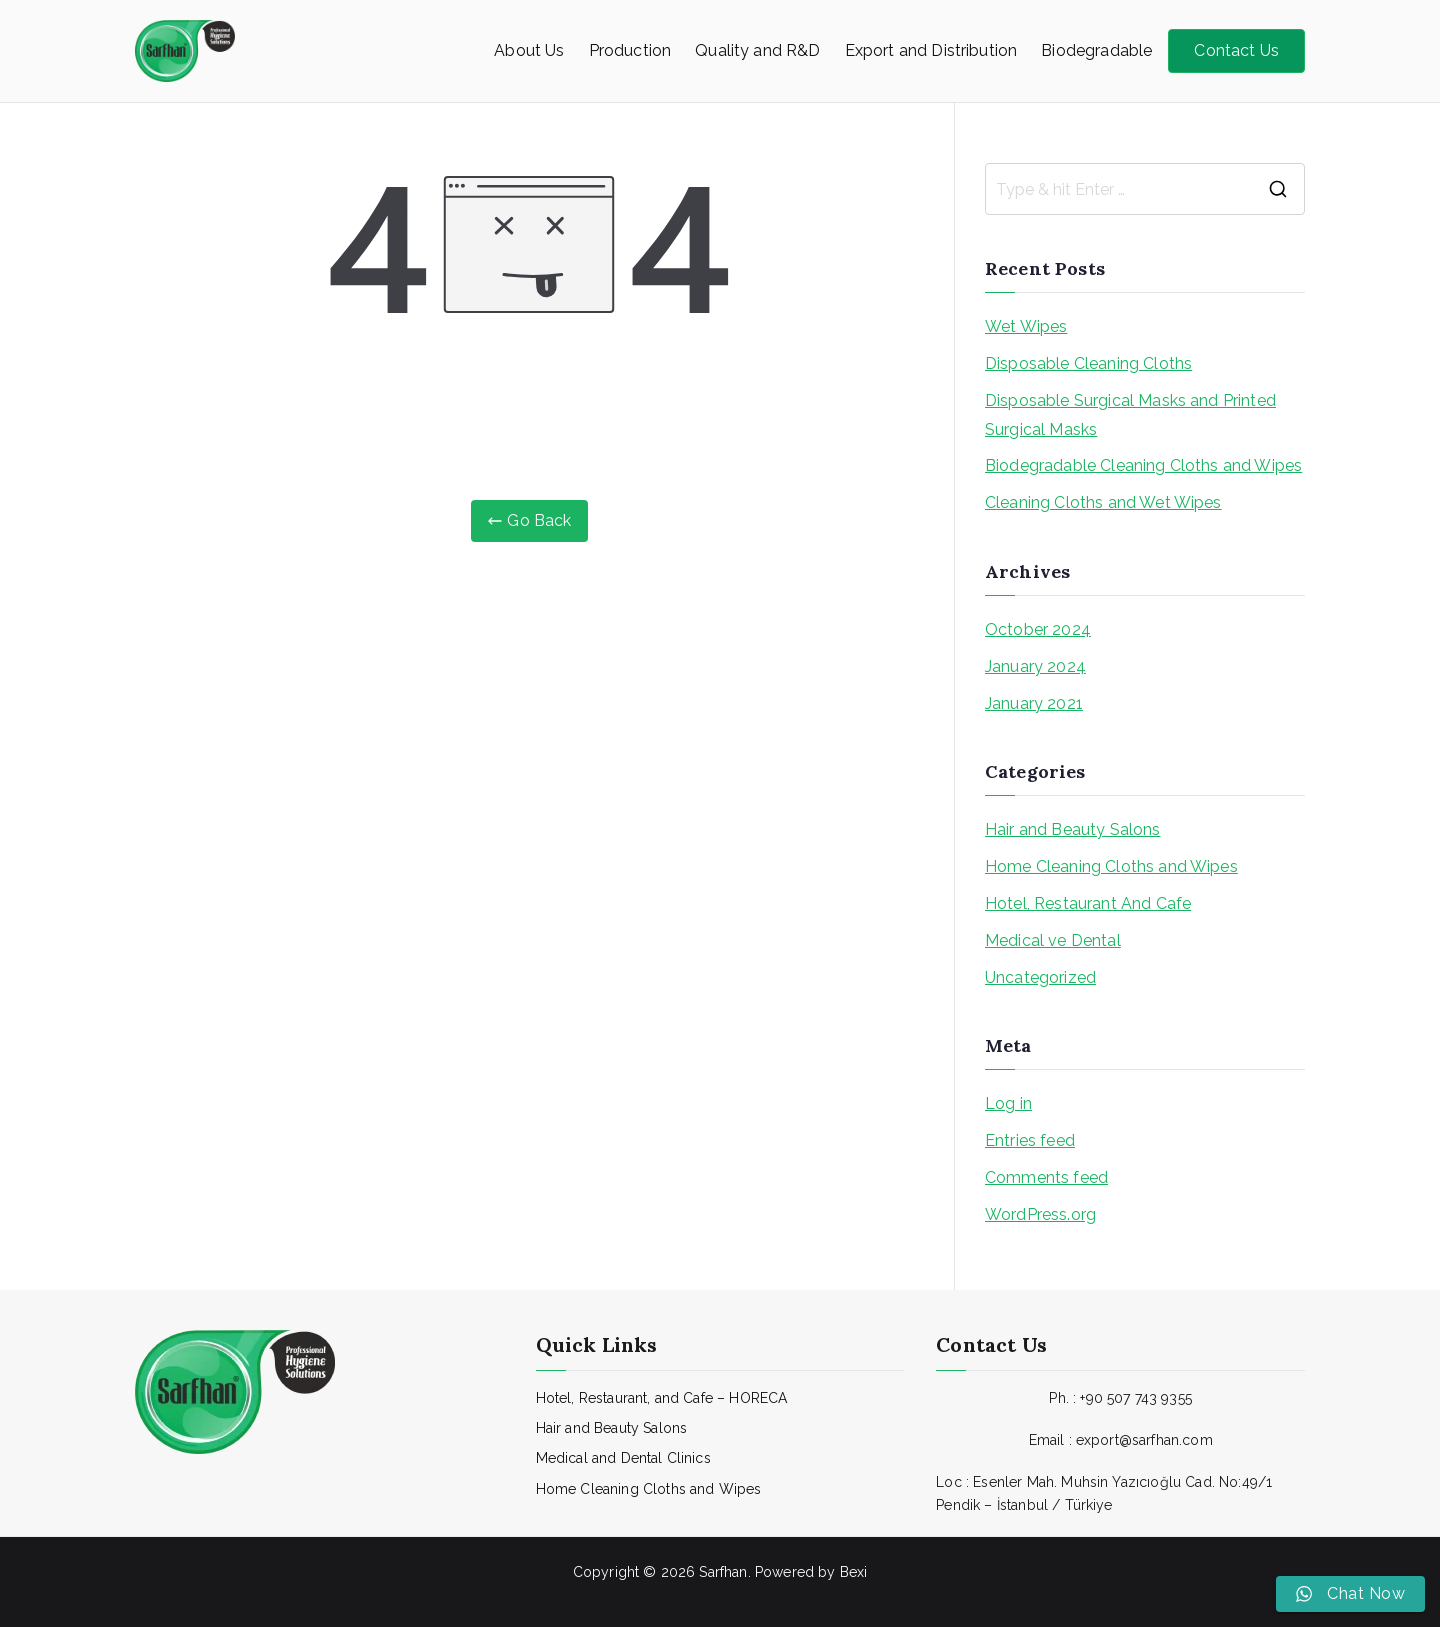 This screenshot has height=1627, width=1440. I want to click on Sarfhan, so click(723, 1572).